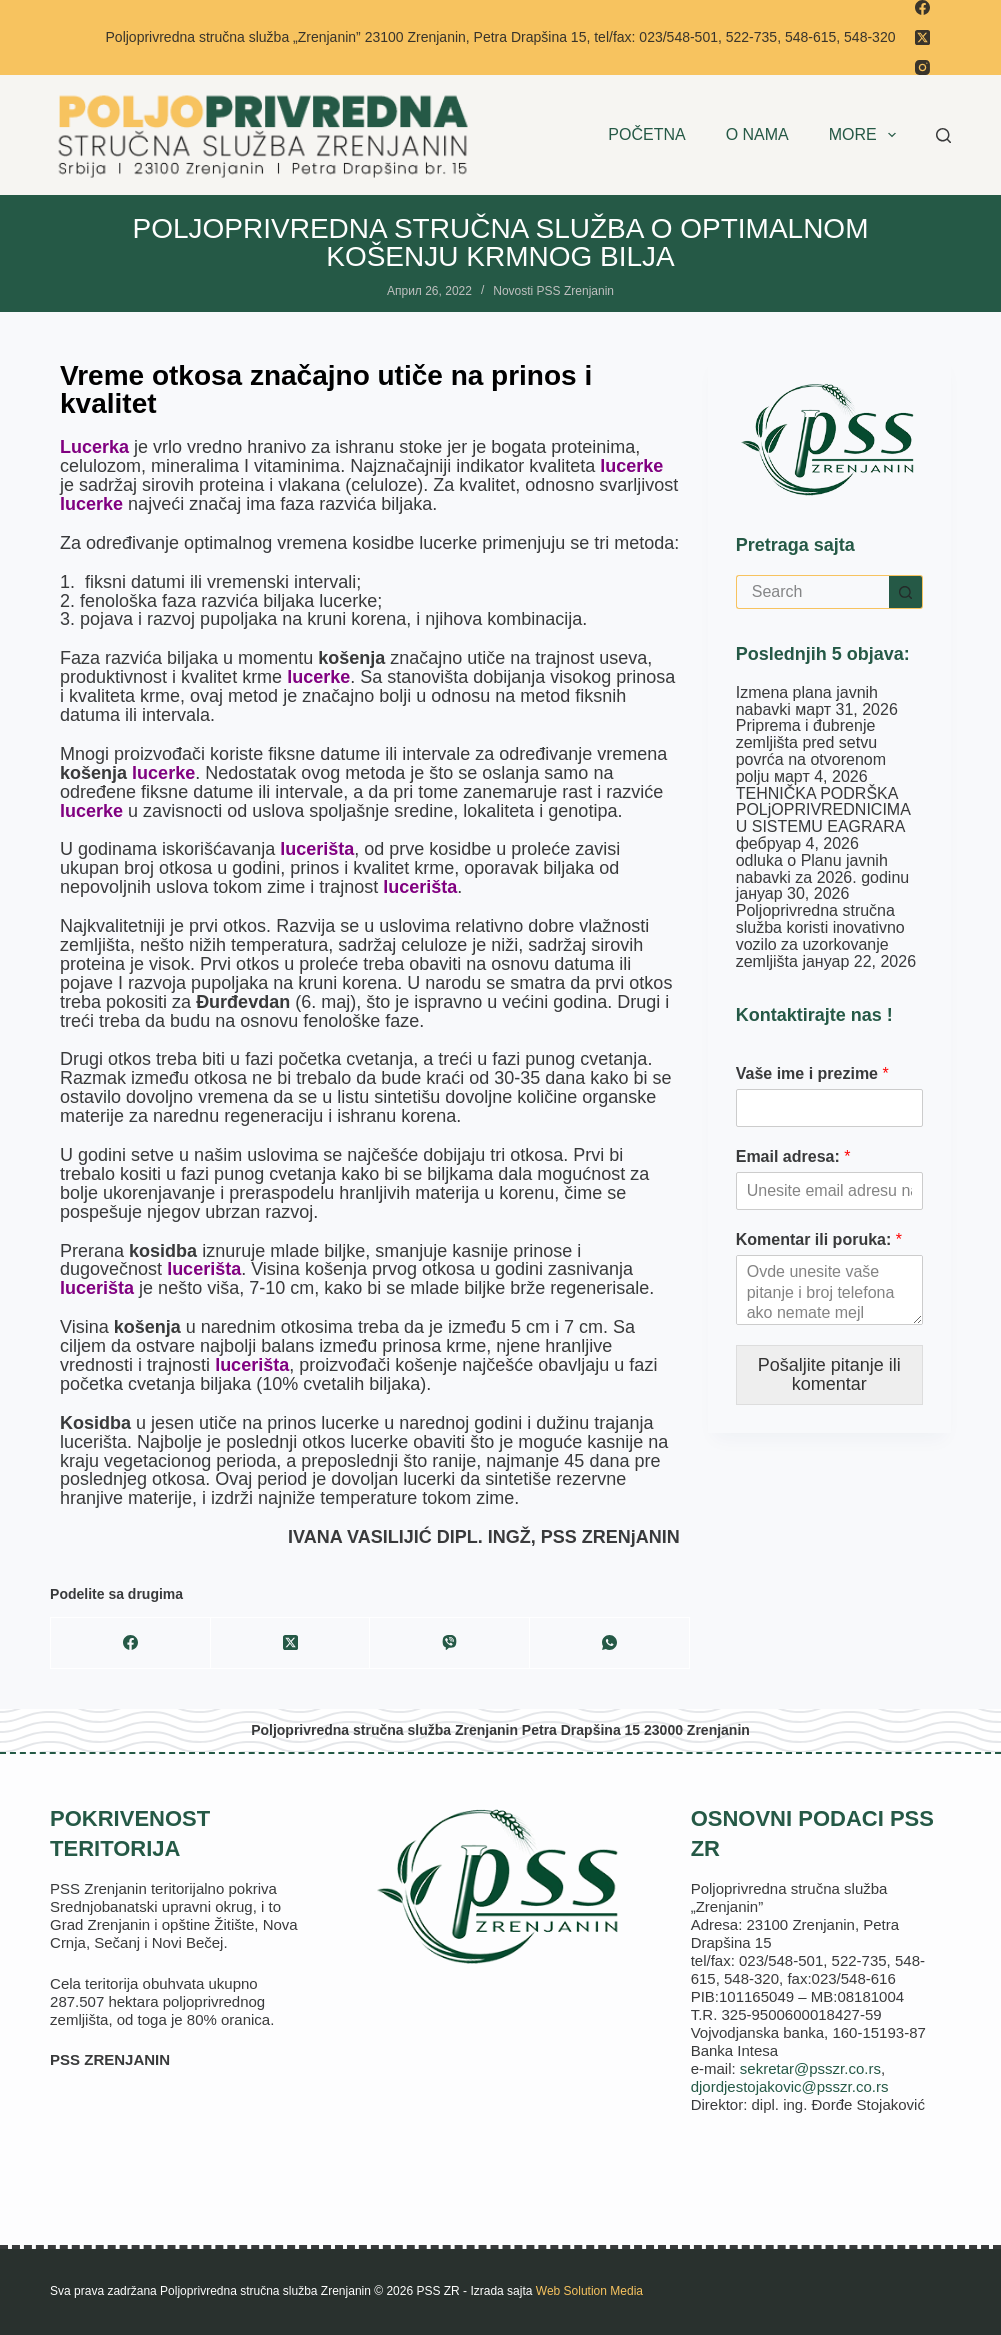 The height and width of the screenshot is (2335, 1001). I want to click on [Search], so click(943, 135).